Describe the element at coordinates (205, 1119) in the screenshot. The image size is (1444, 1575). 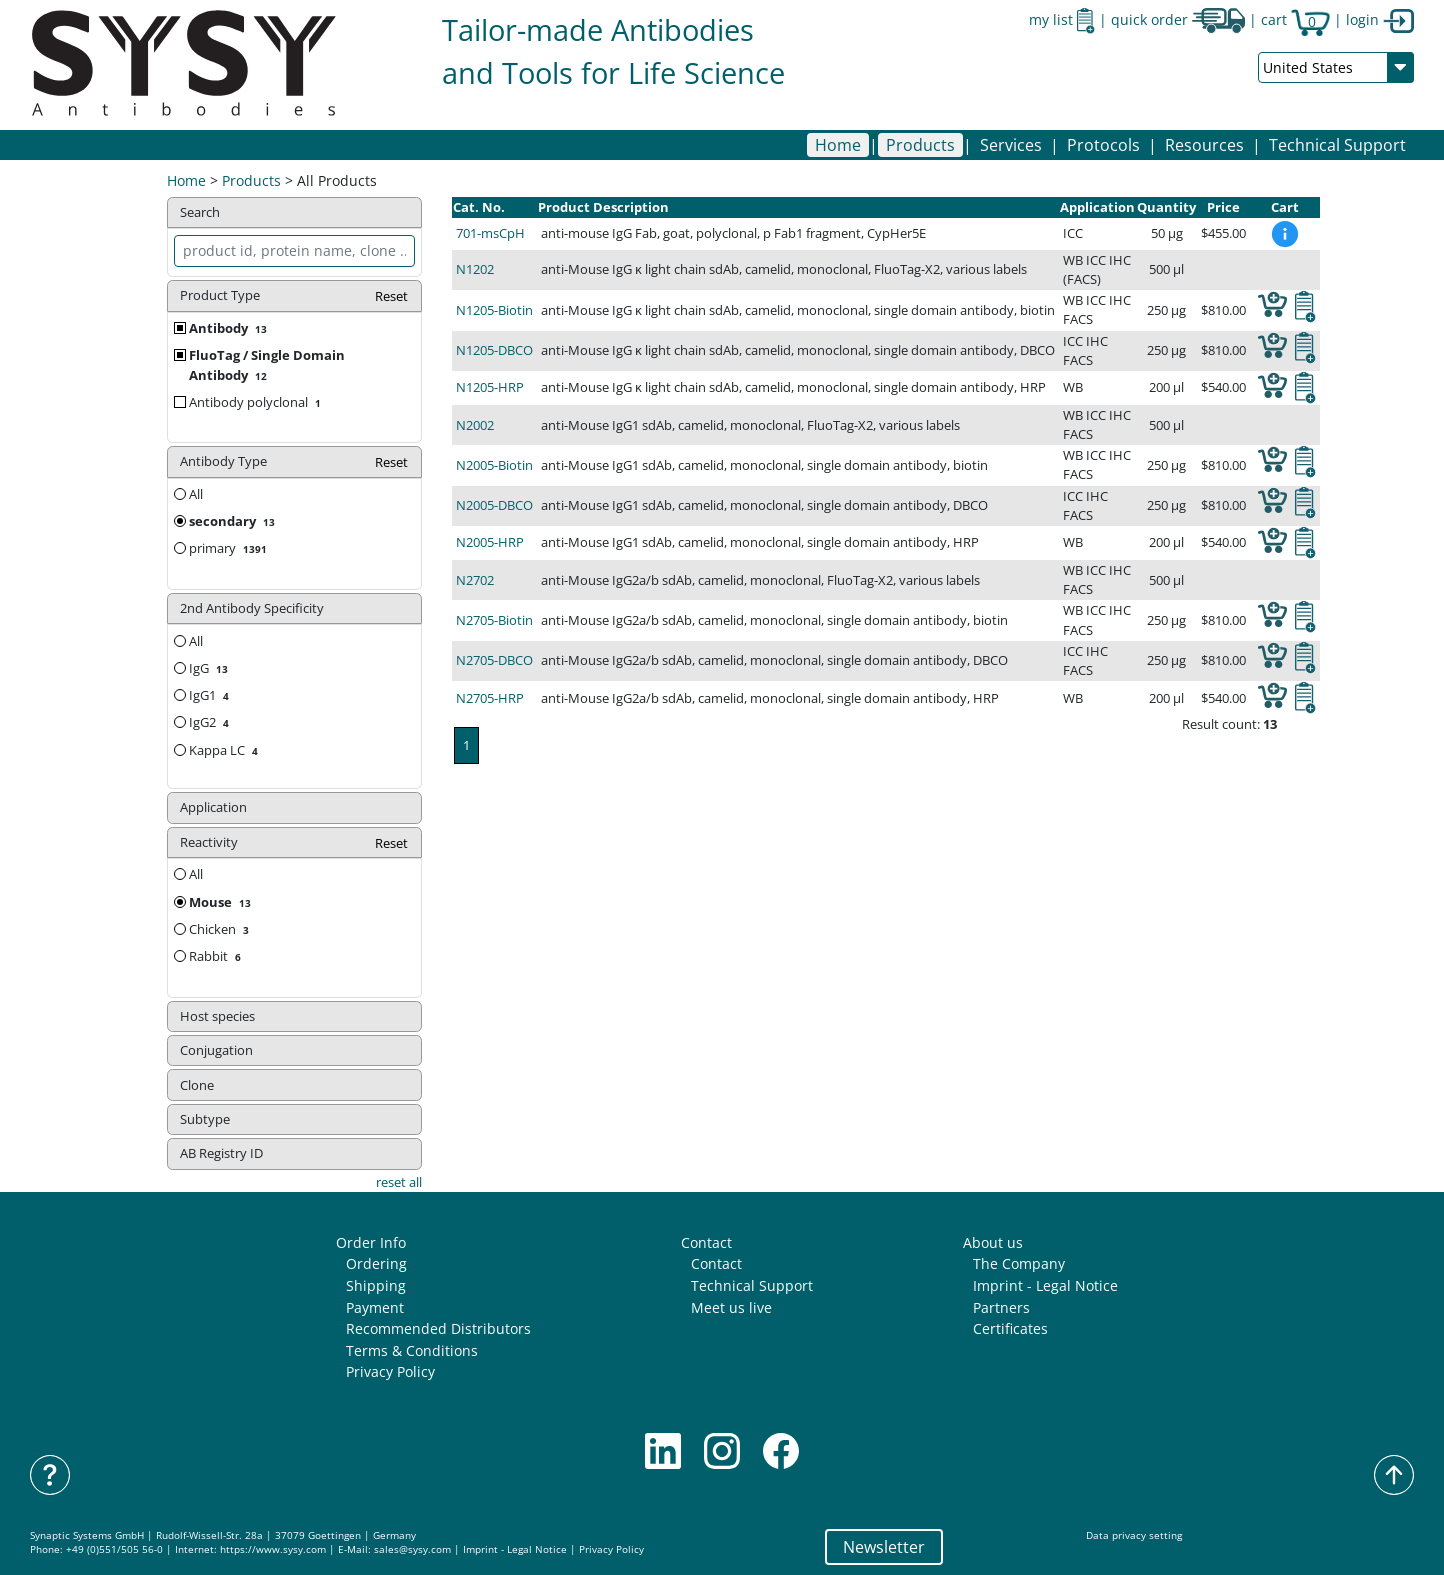
I see `Subtype [button]` at that location.